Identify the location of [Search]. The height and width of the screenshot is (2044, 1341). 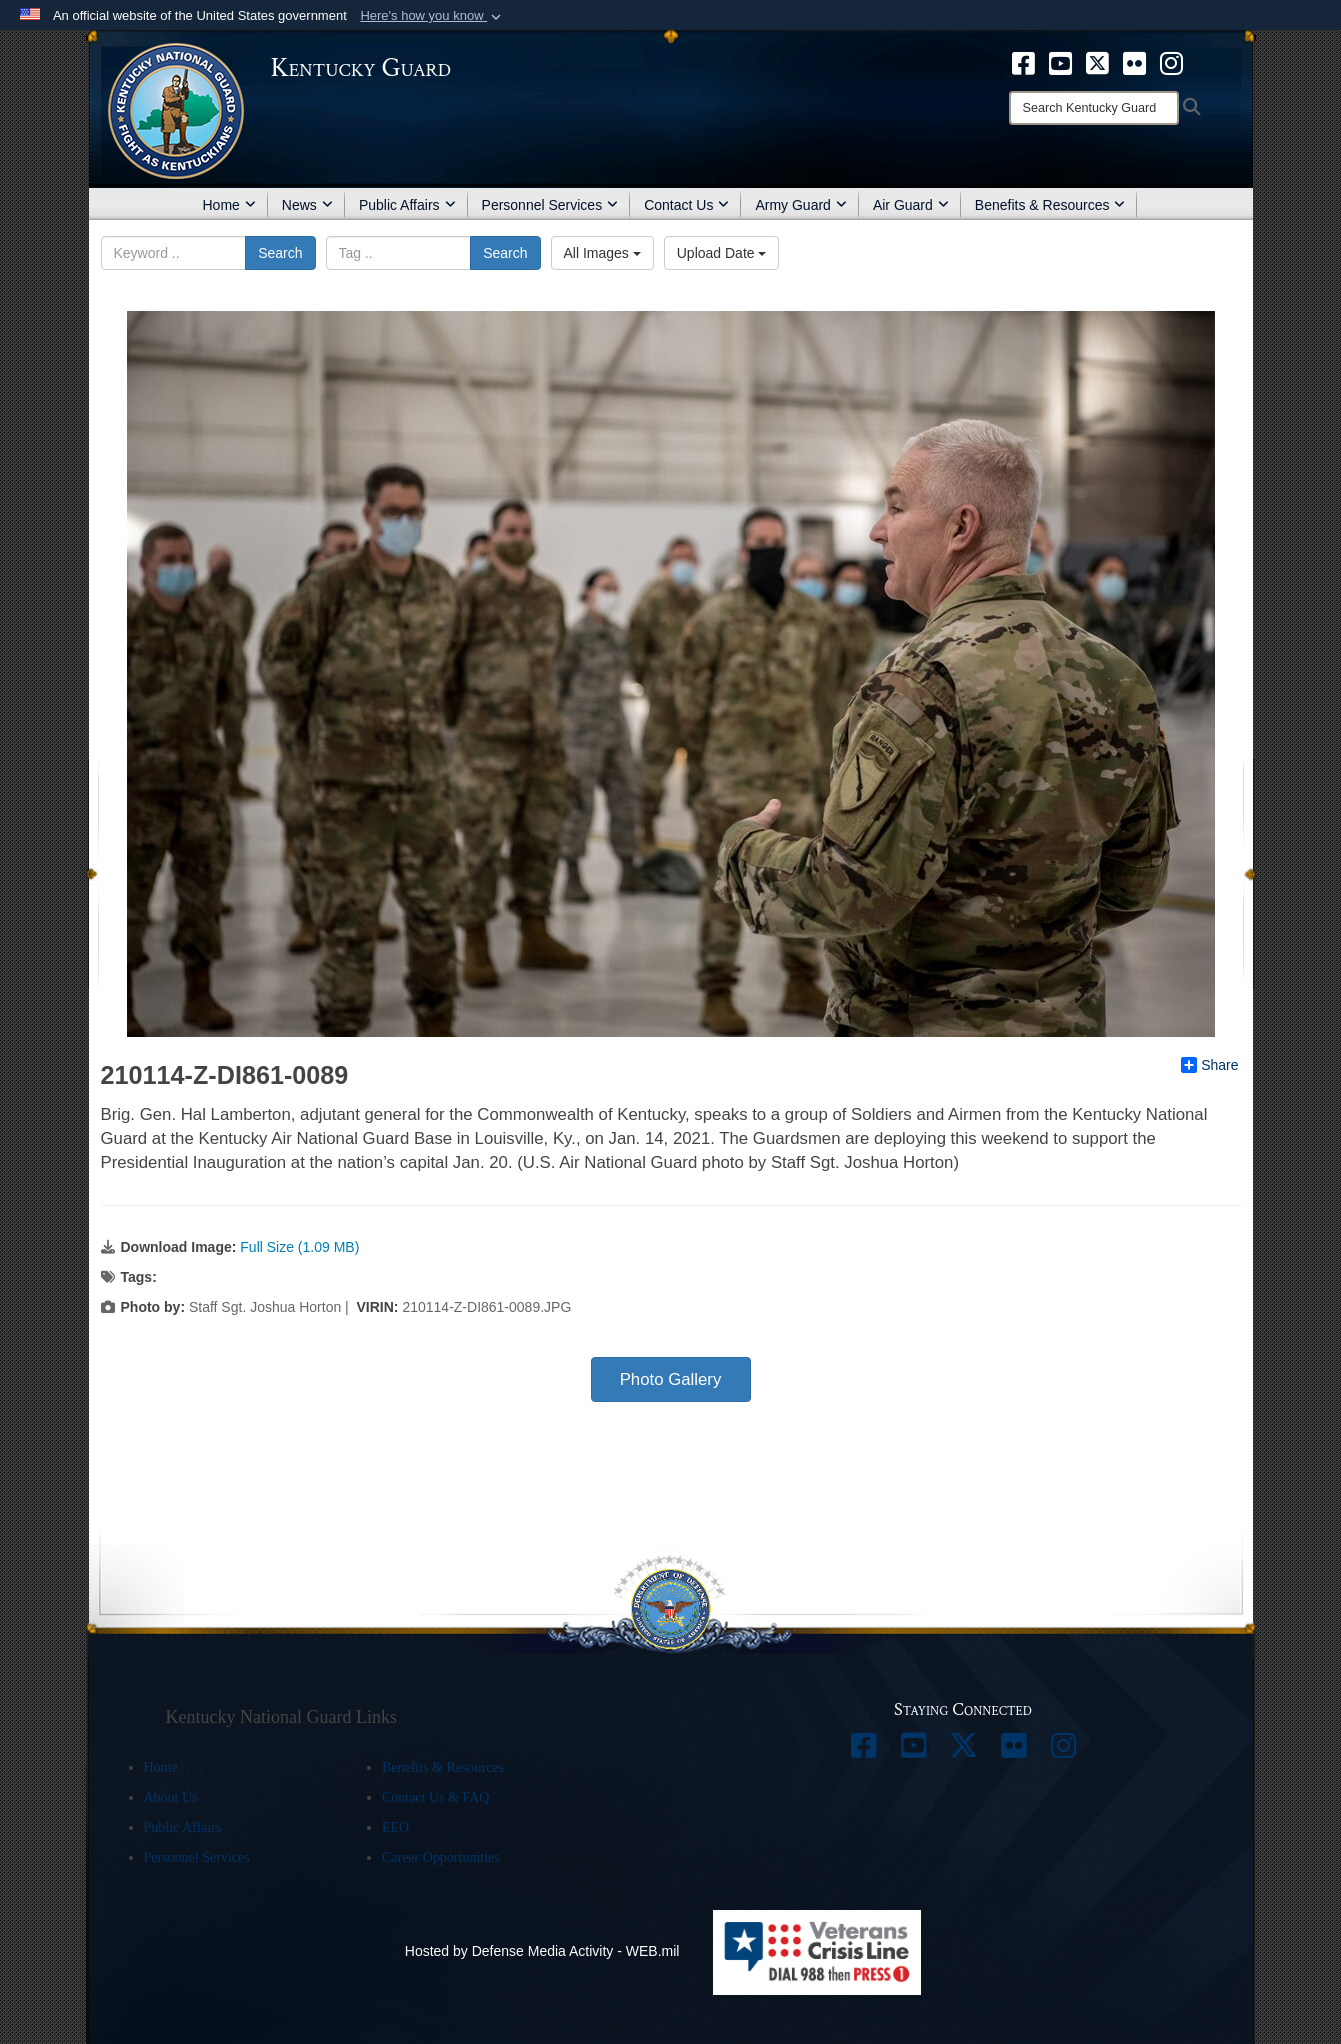
(1094, 108).